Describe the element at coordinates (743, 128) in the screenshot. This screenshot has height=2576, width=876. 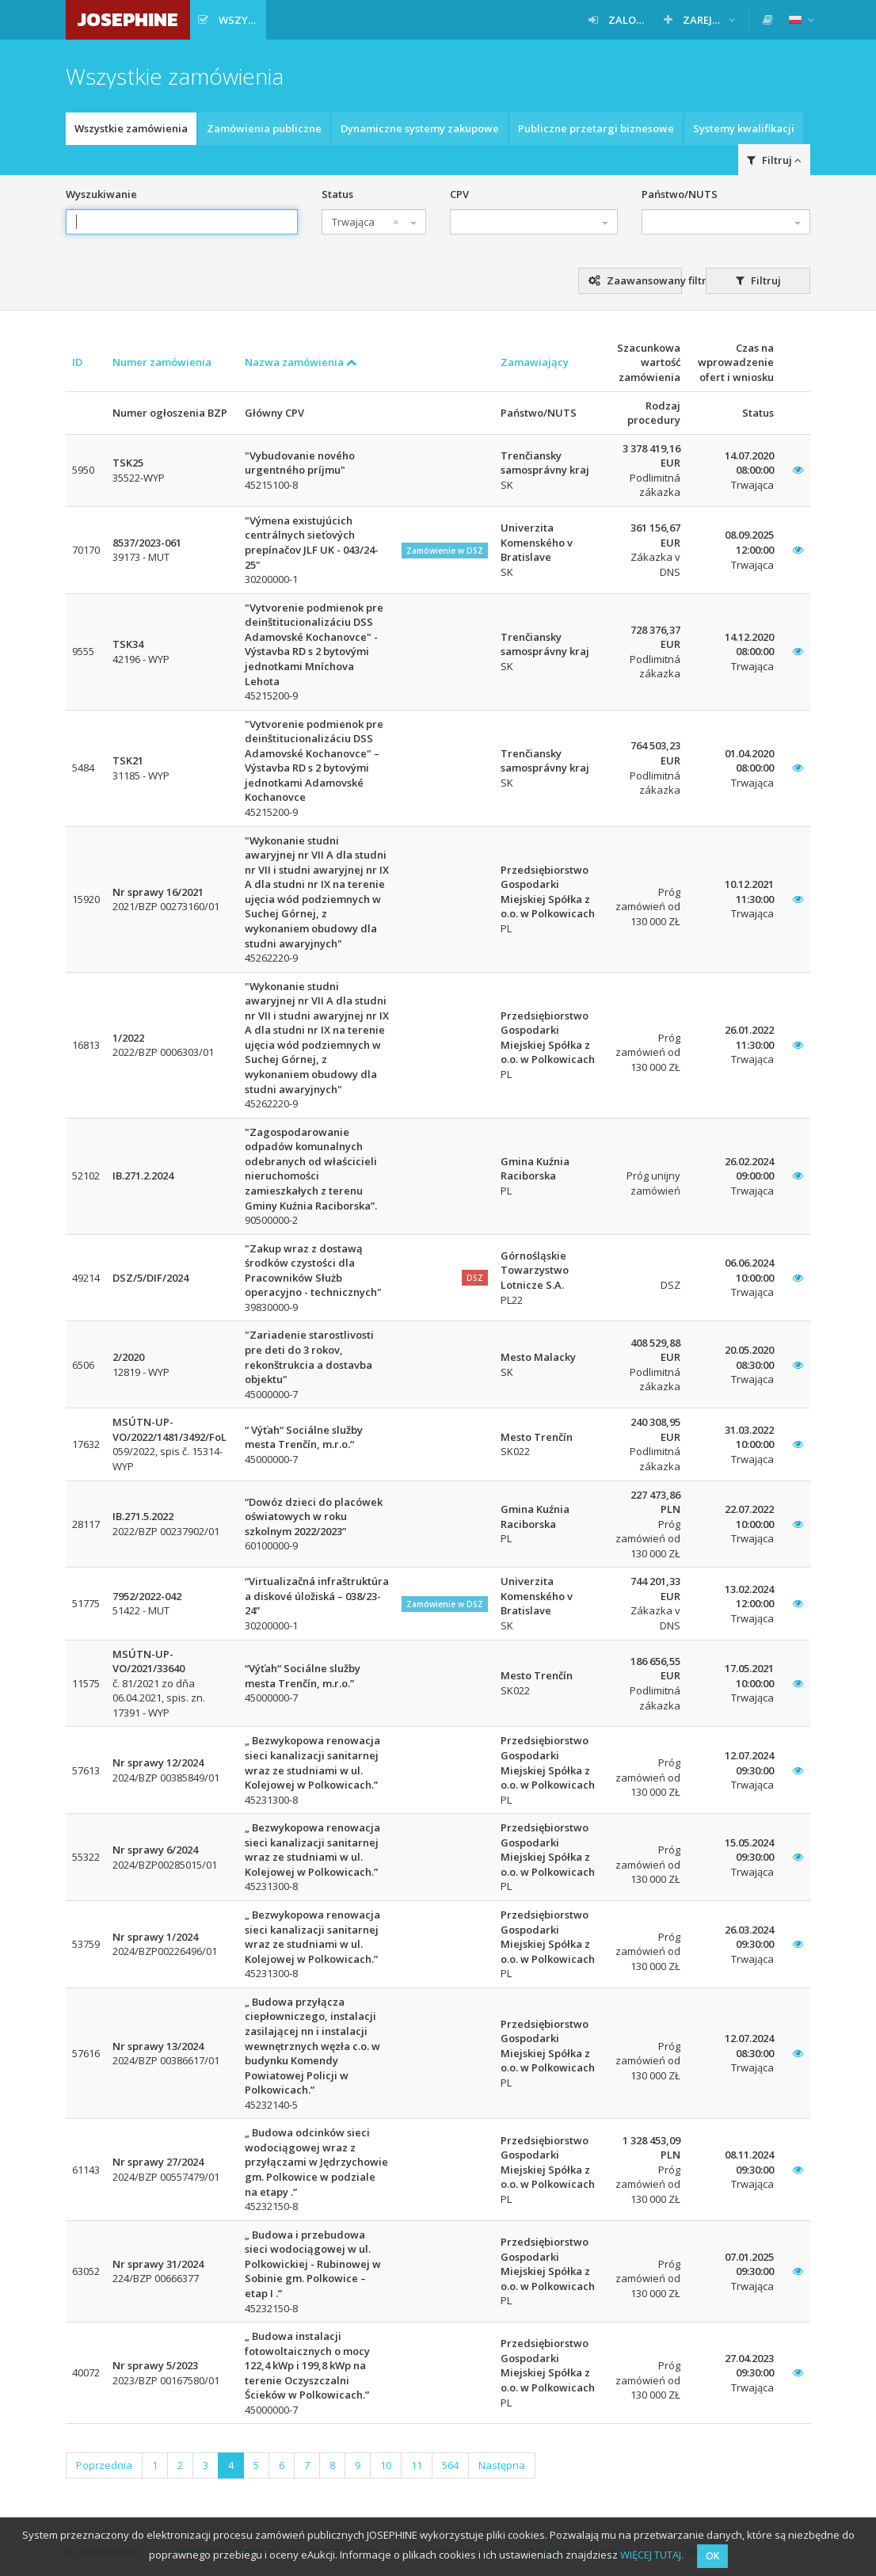
I see `Systemy kwalifikacji` at that location.